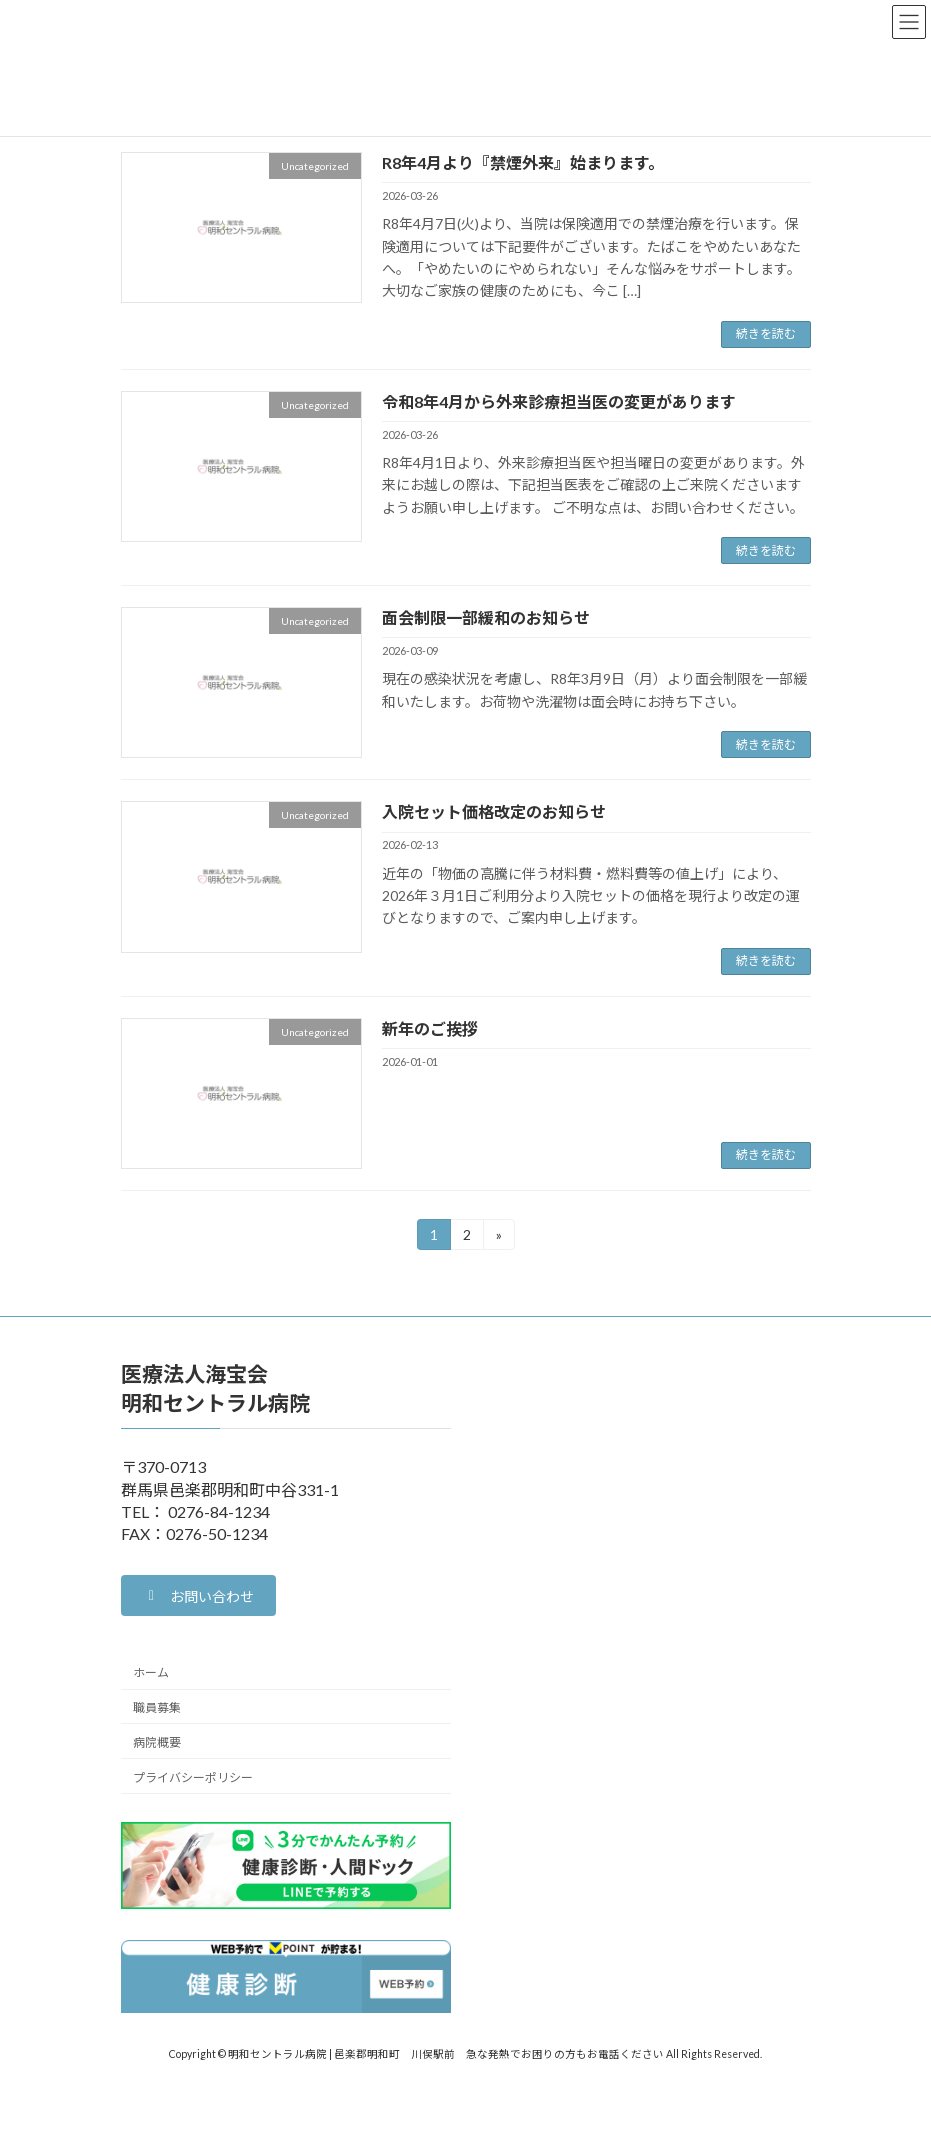 This screenshot has height=2137, width=931. What do you see at coordinates (157, 1707) in the screenshot?
I see `職員募集` at bounding box center [157, 1707].